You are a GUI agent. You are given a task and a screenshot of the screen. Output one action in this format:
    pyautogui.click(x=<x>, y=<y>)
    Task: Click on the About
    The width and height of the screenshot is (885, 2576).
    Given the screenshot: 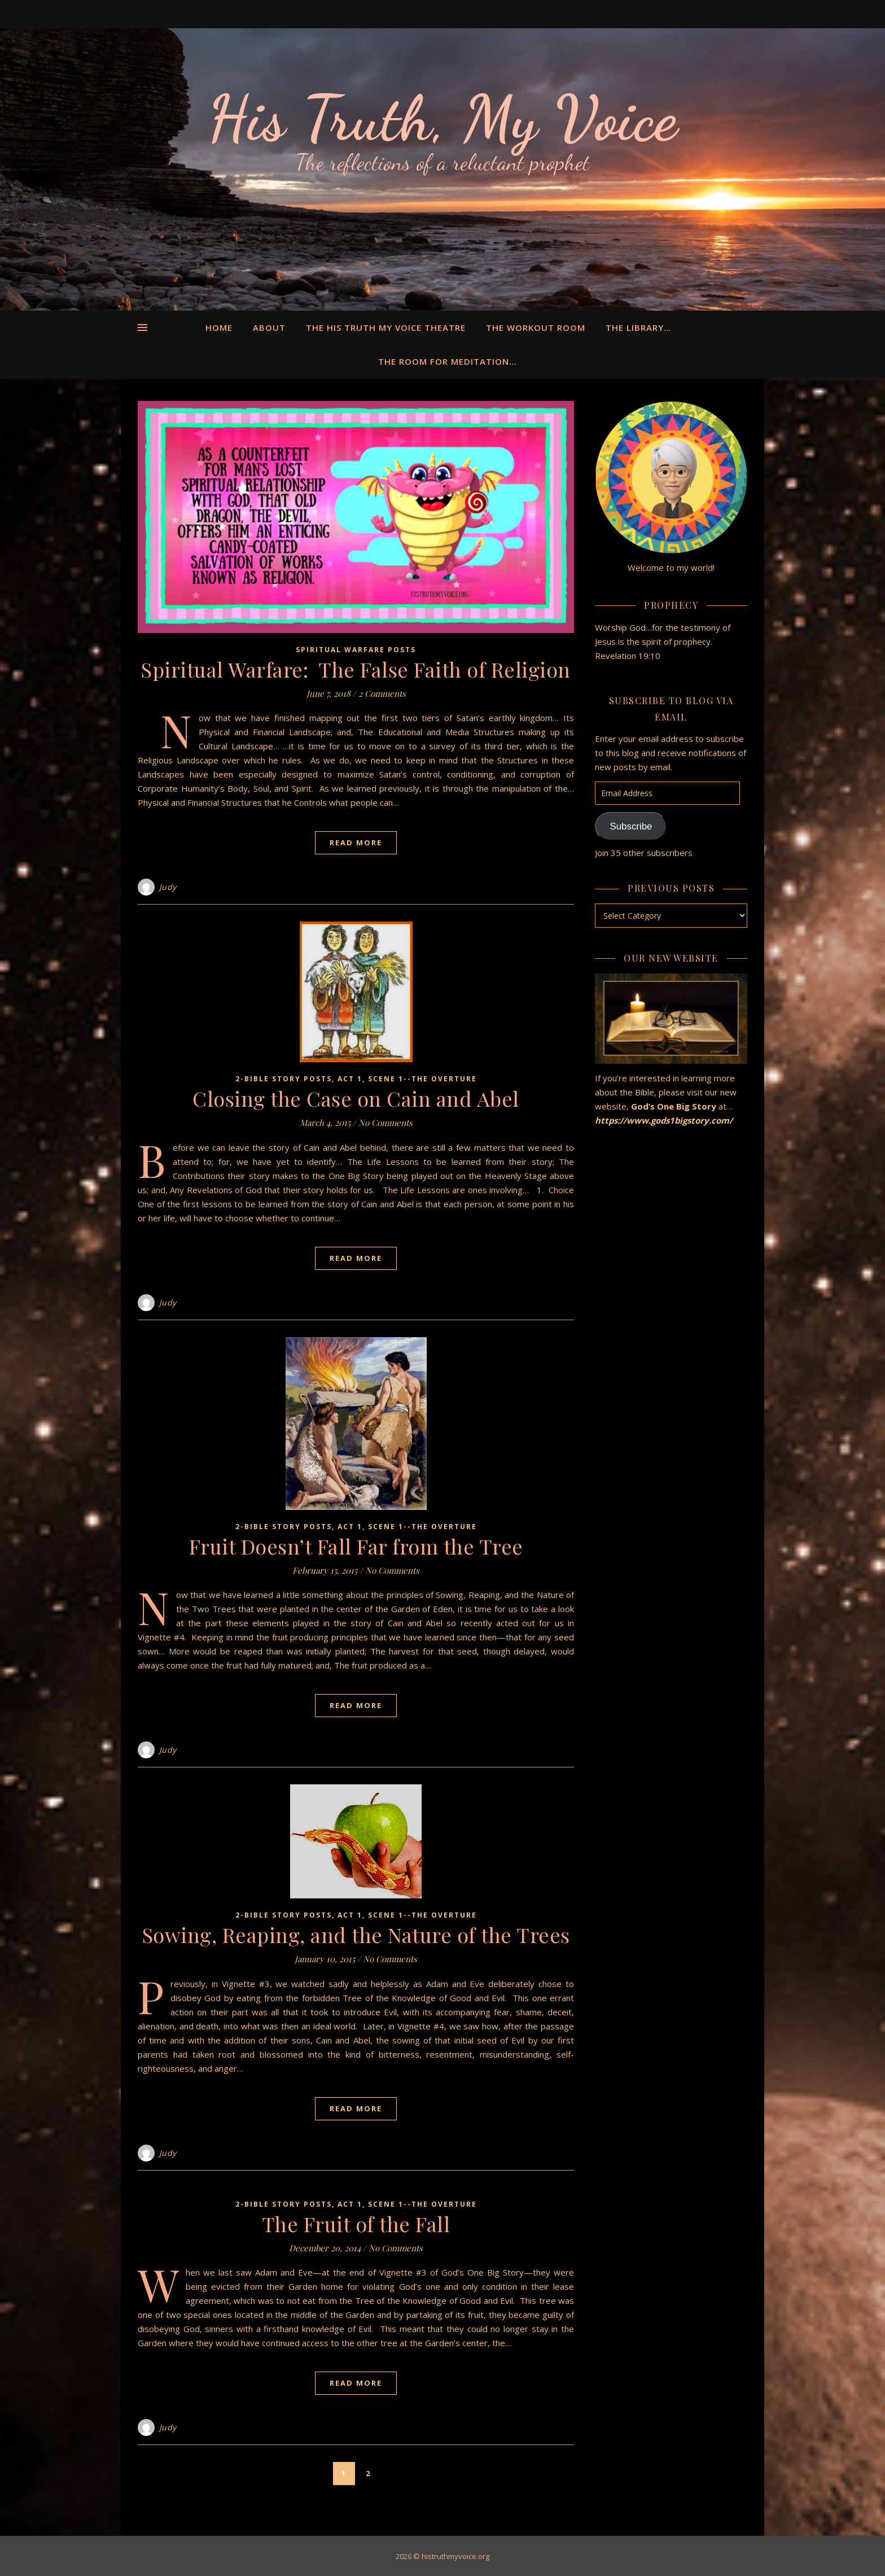 What is the action you would take?
    pyautogui.click(x=269, y=327)
    